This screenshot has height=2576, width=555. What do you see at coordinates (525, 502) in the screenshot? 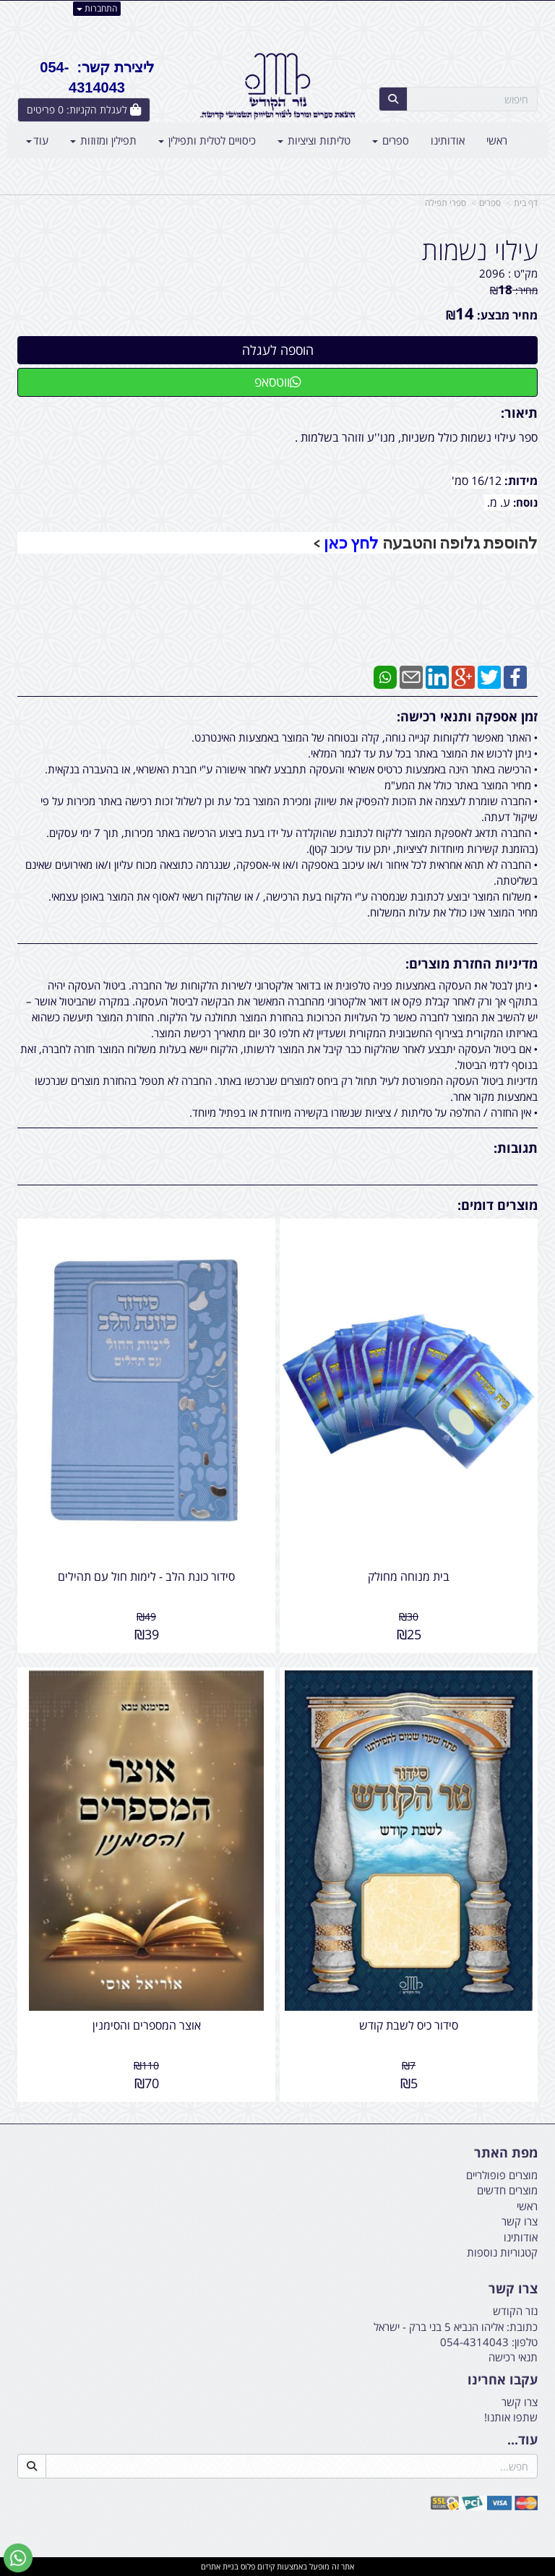
I see `נוסח:` at bounding box center [525, 502].